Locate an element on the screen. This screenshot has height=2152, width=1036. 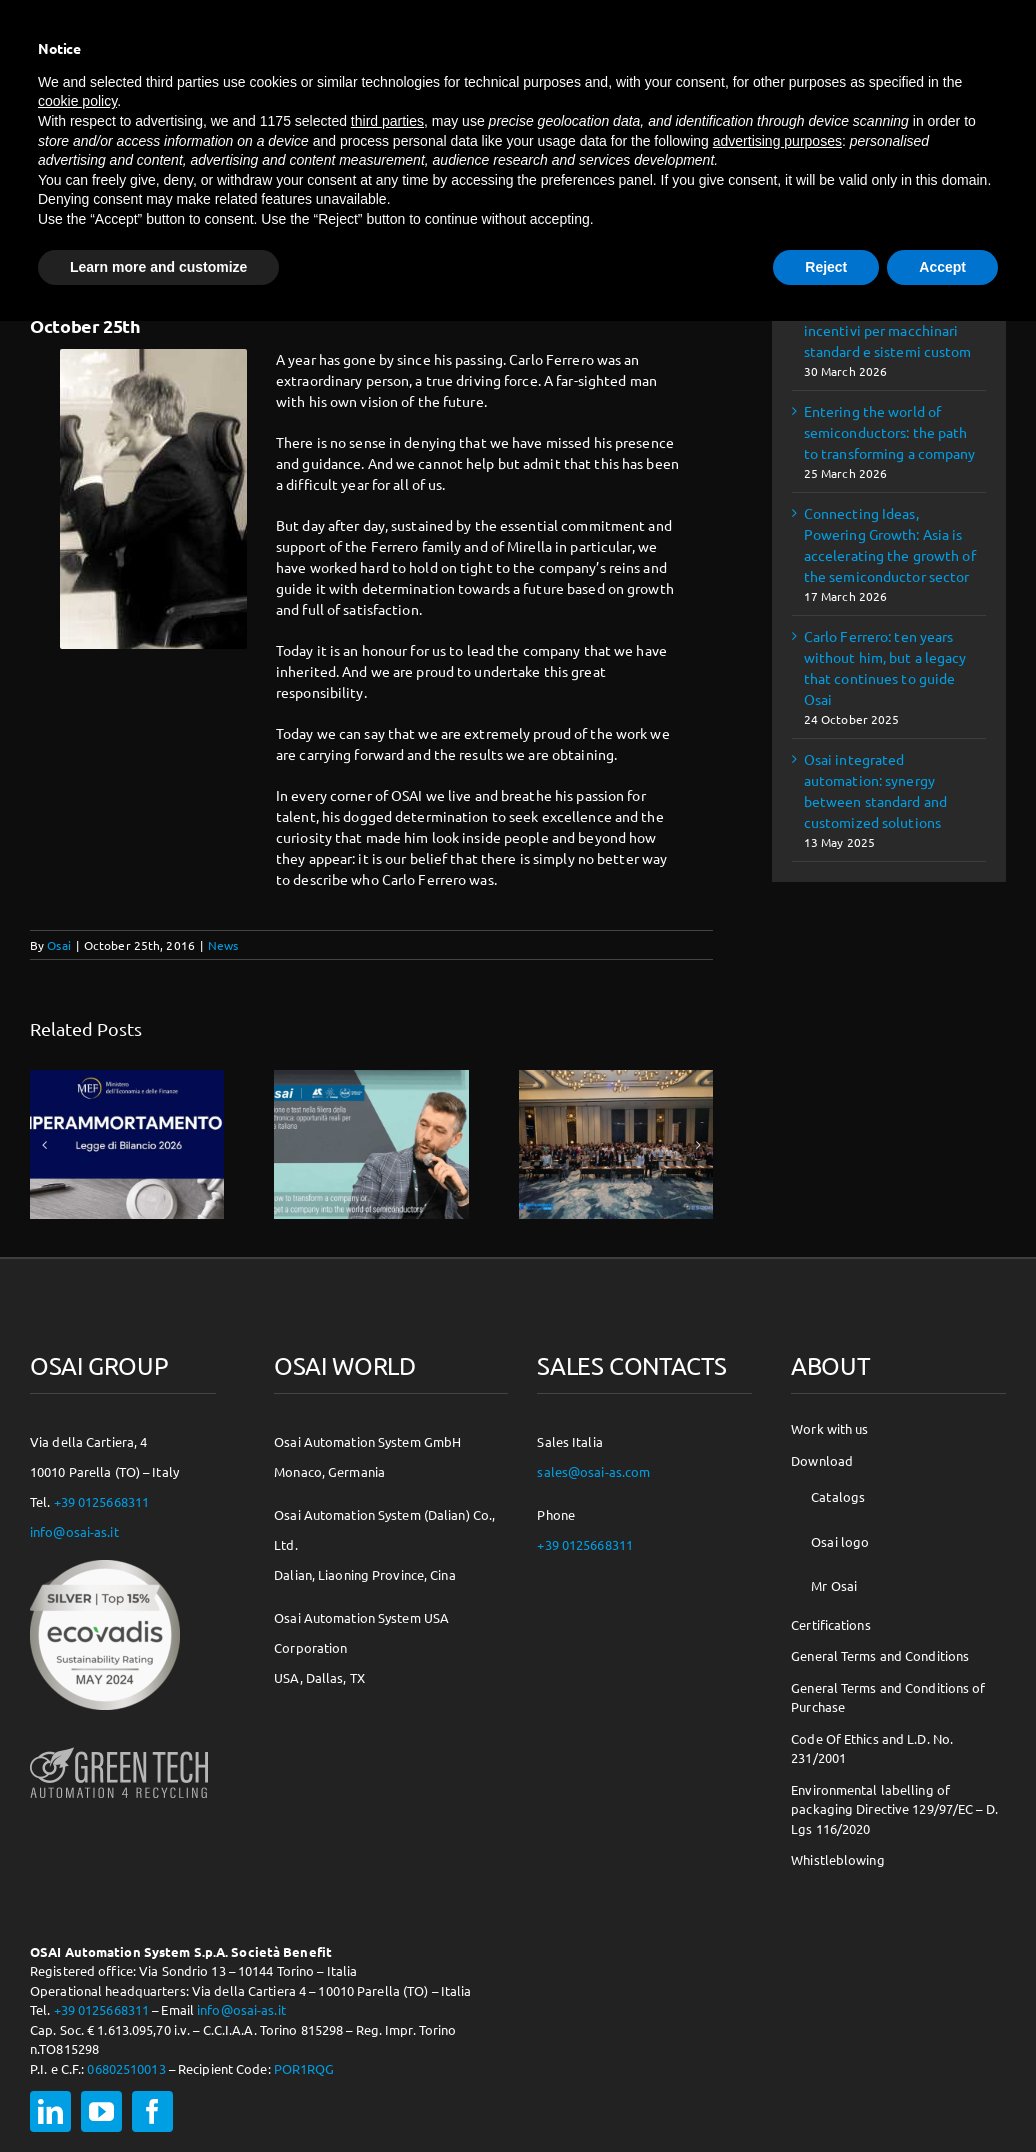
third parties is located at coordinates (387, 121).